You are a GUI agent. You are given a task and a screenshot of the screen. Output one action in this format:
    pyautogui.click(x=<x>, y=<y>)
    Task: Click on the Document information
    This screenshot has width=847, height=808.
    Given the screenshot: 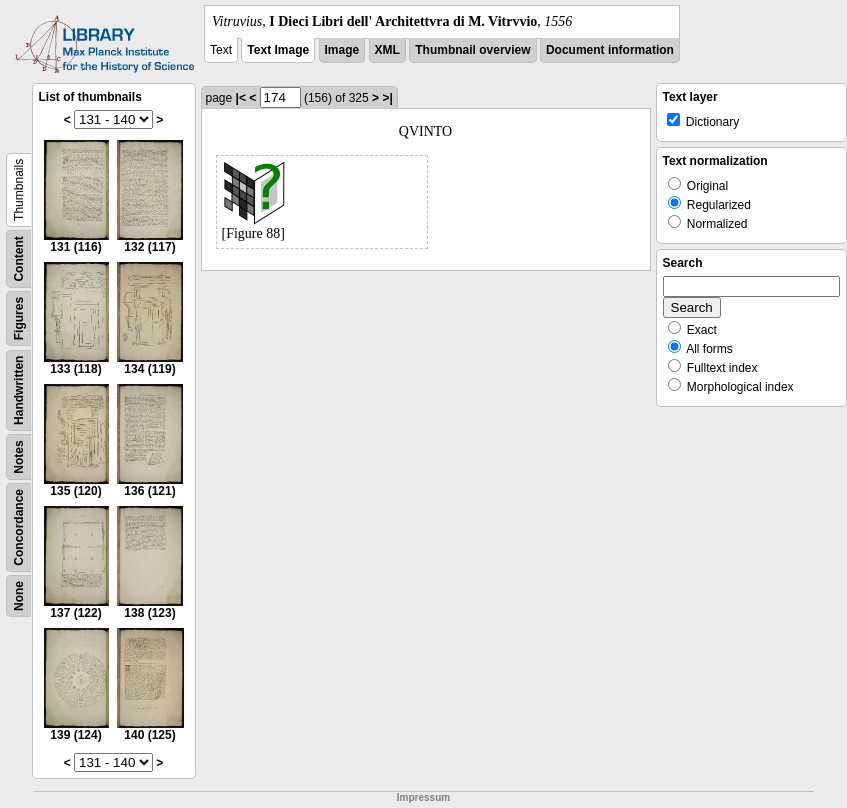 What is the action you would take?
    pyautogui.click(x=610, y=50)
    